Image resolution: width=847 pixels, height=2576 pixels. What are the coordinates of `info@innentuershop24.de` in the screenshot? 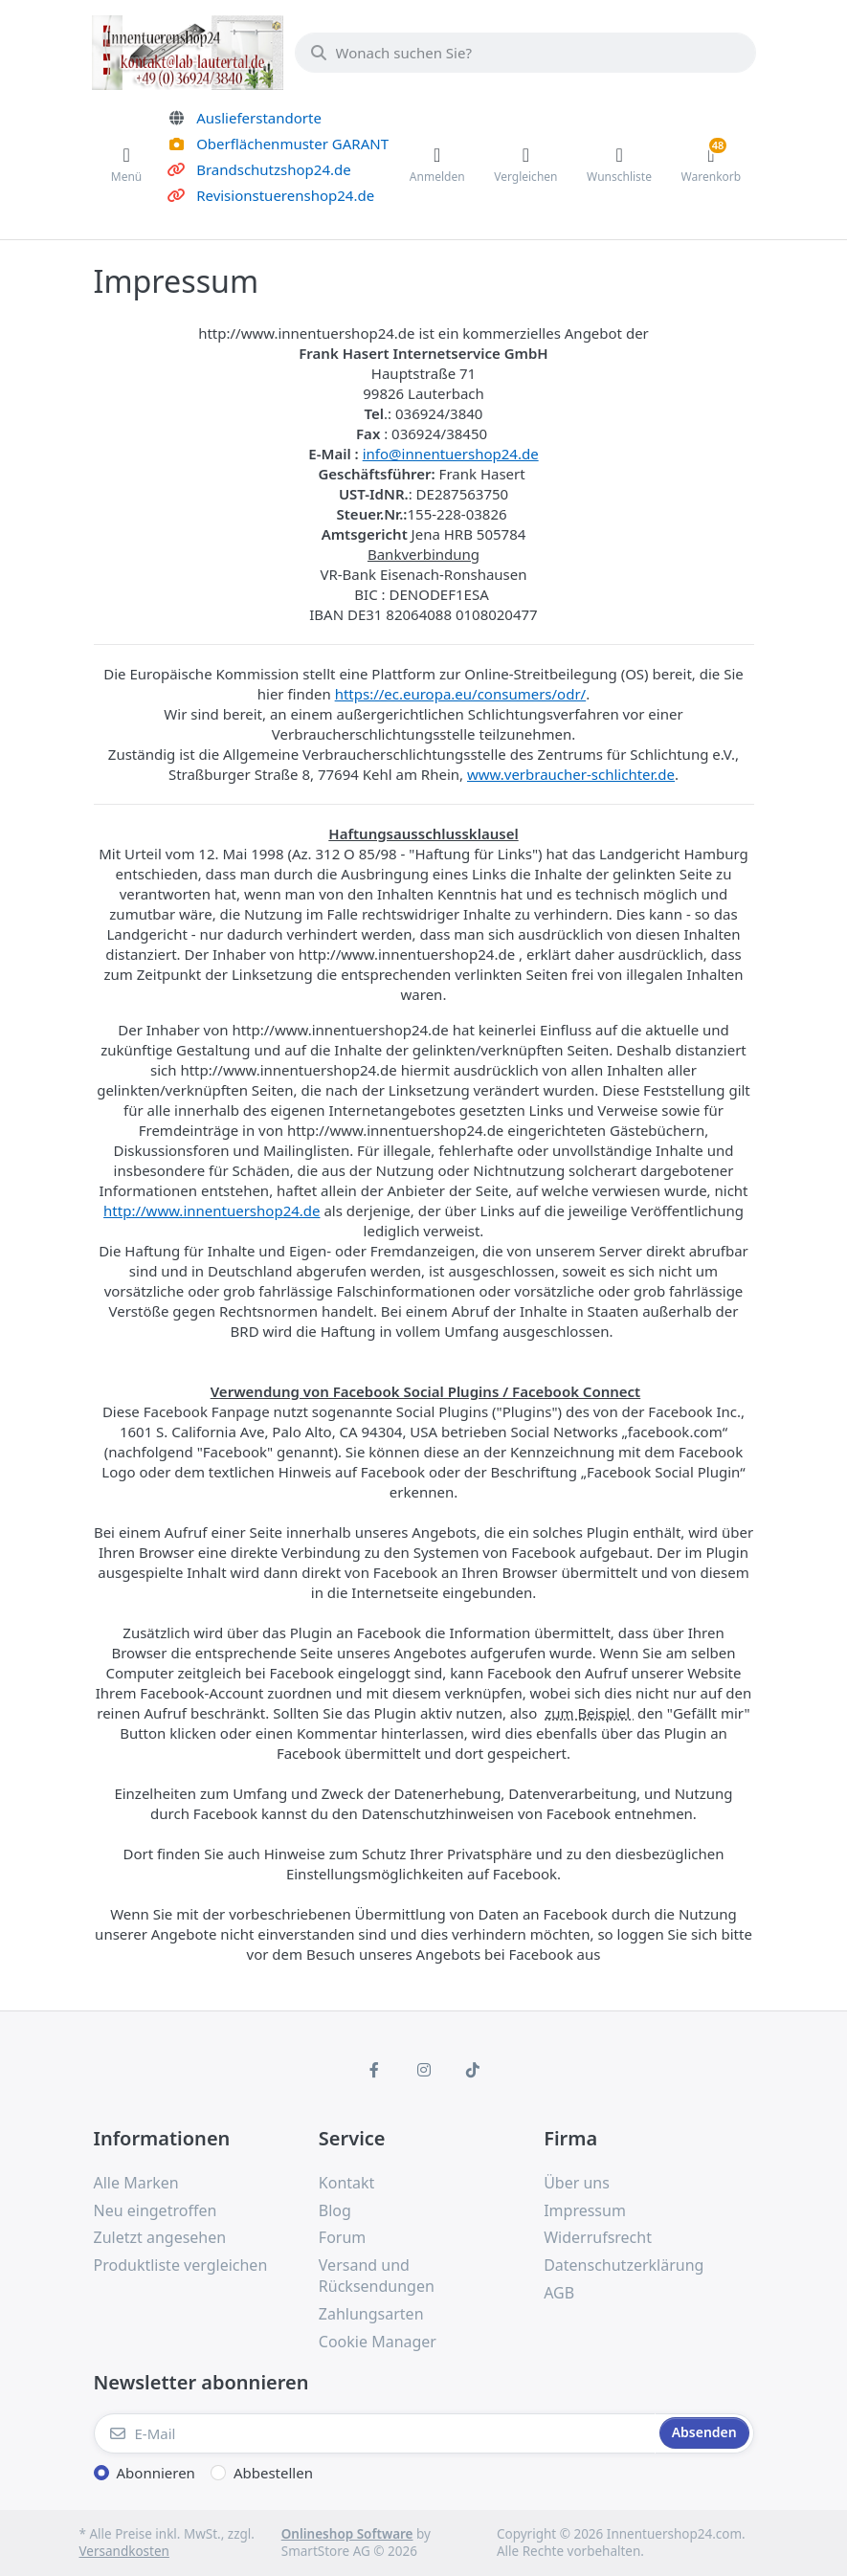 It's located at (451, 453).